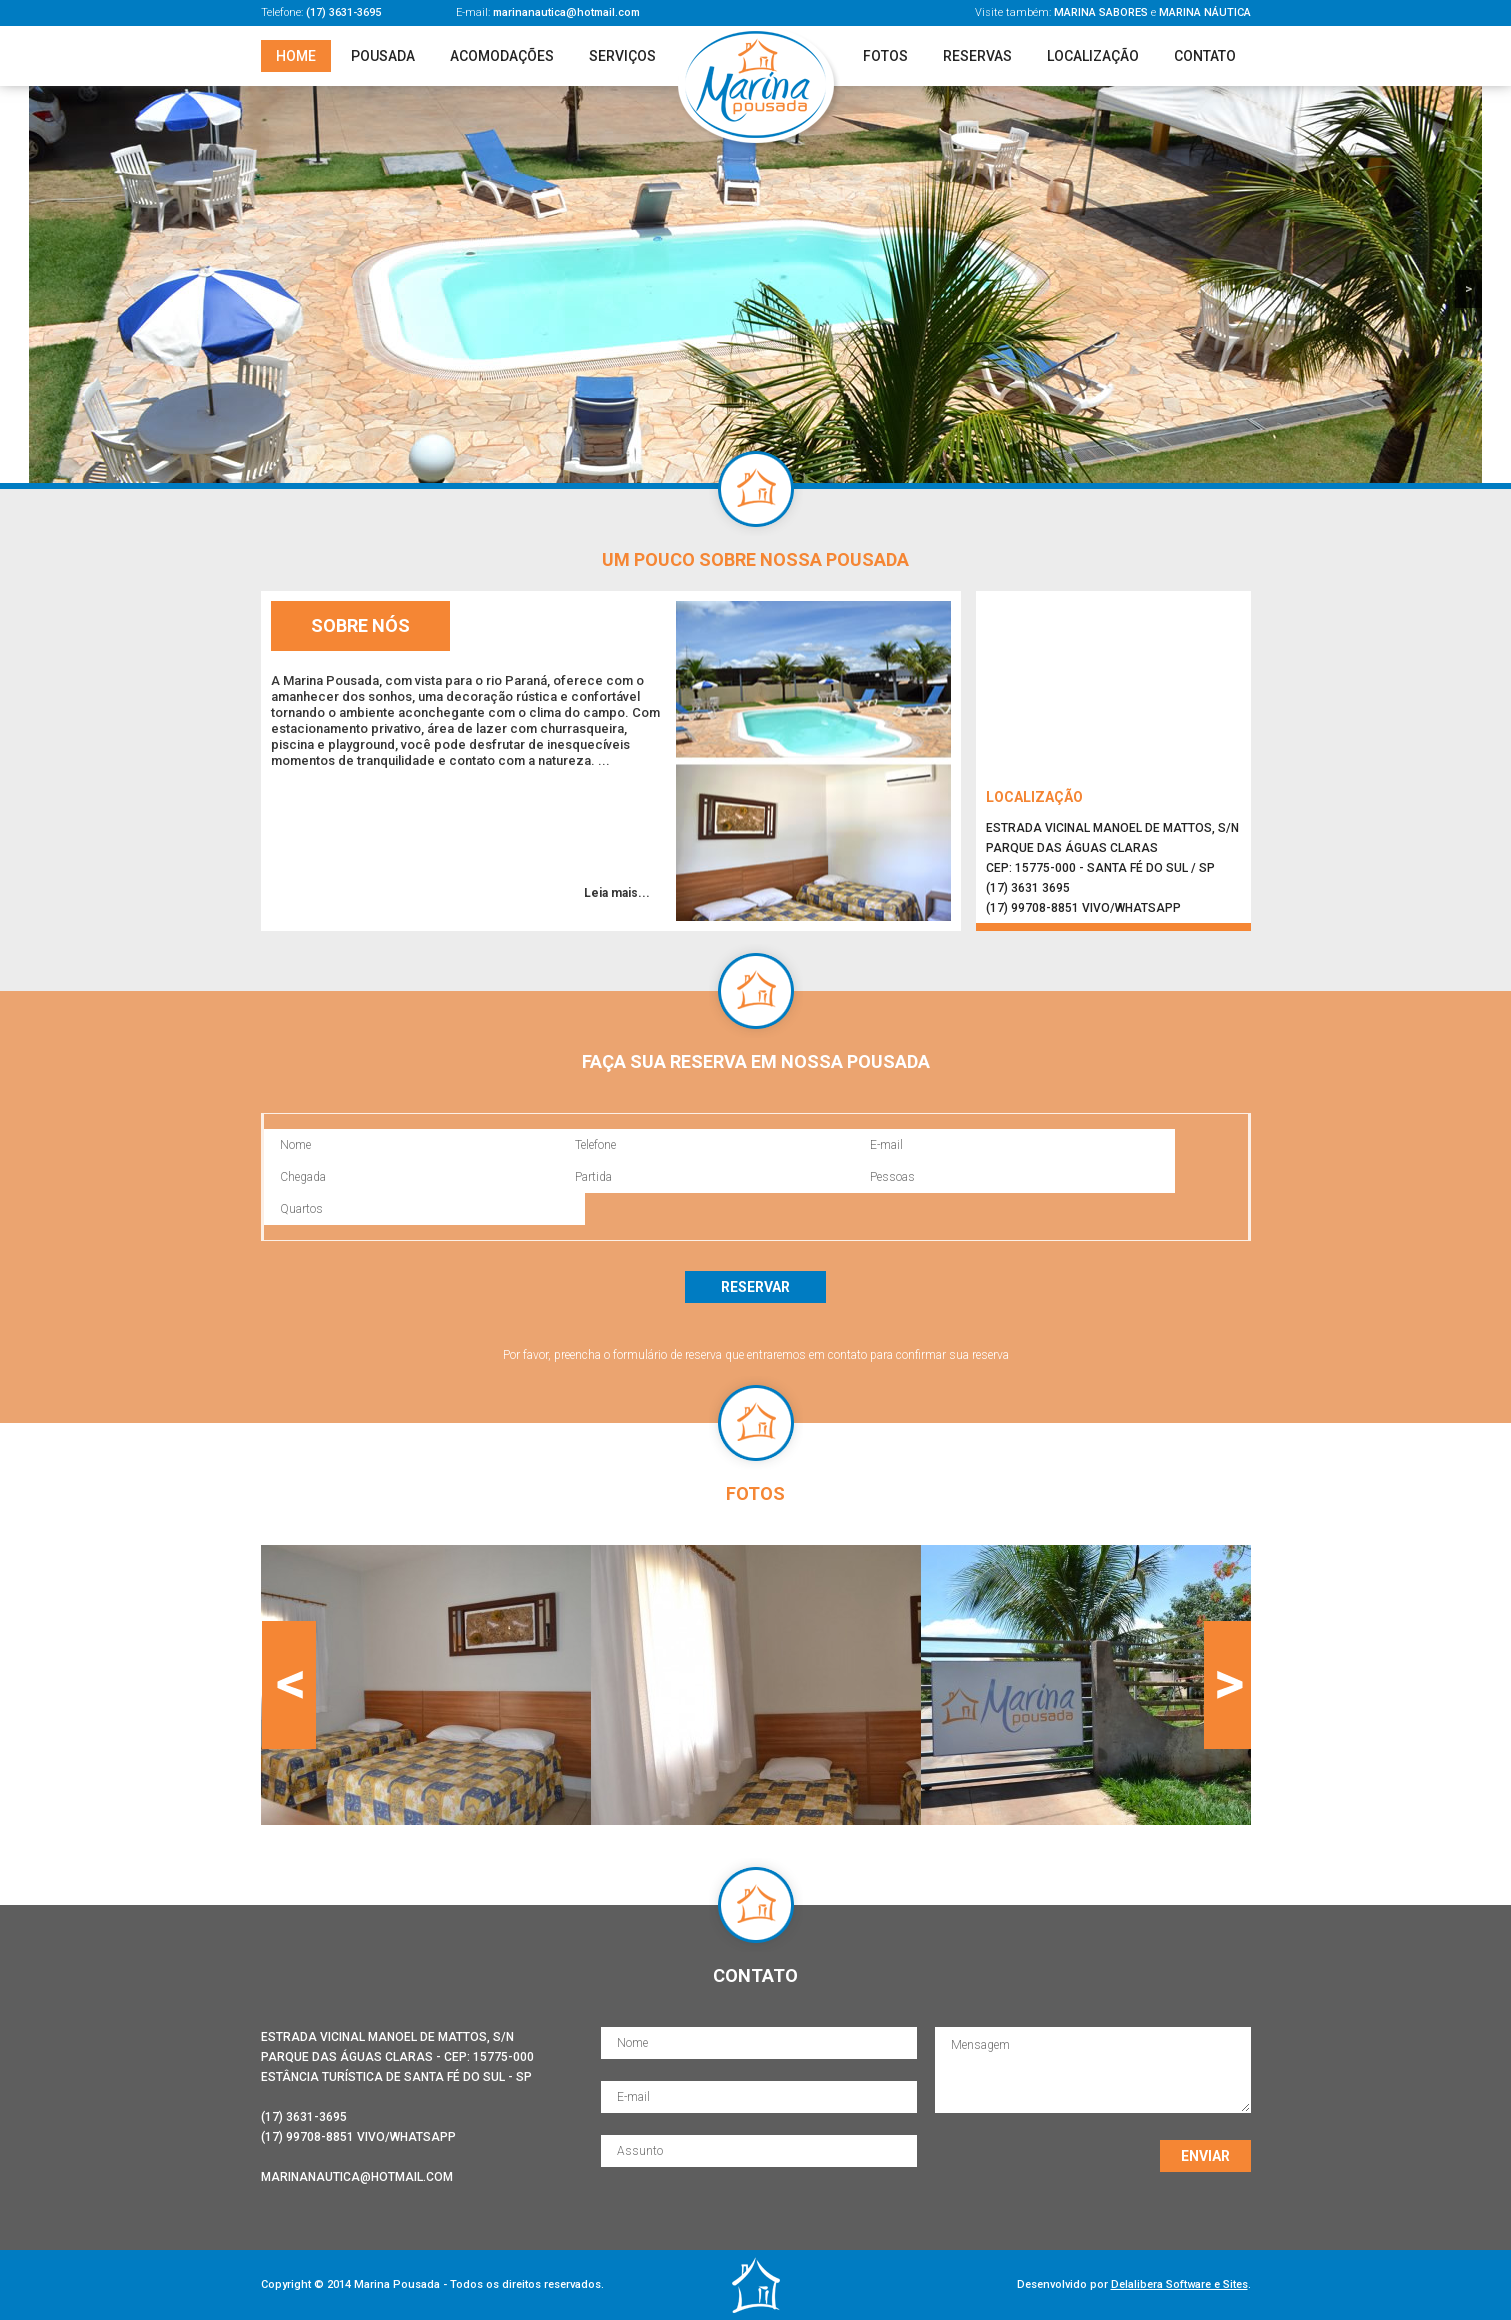 This screenshot has height=2320, width=1511. I want to click on Delalibera Software e Sites, so click(1179, 2284).